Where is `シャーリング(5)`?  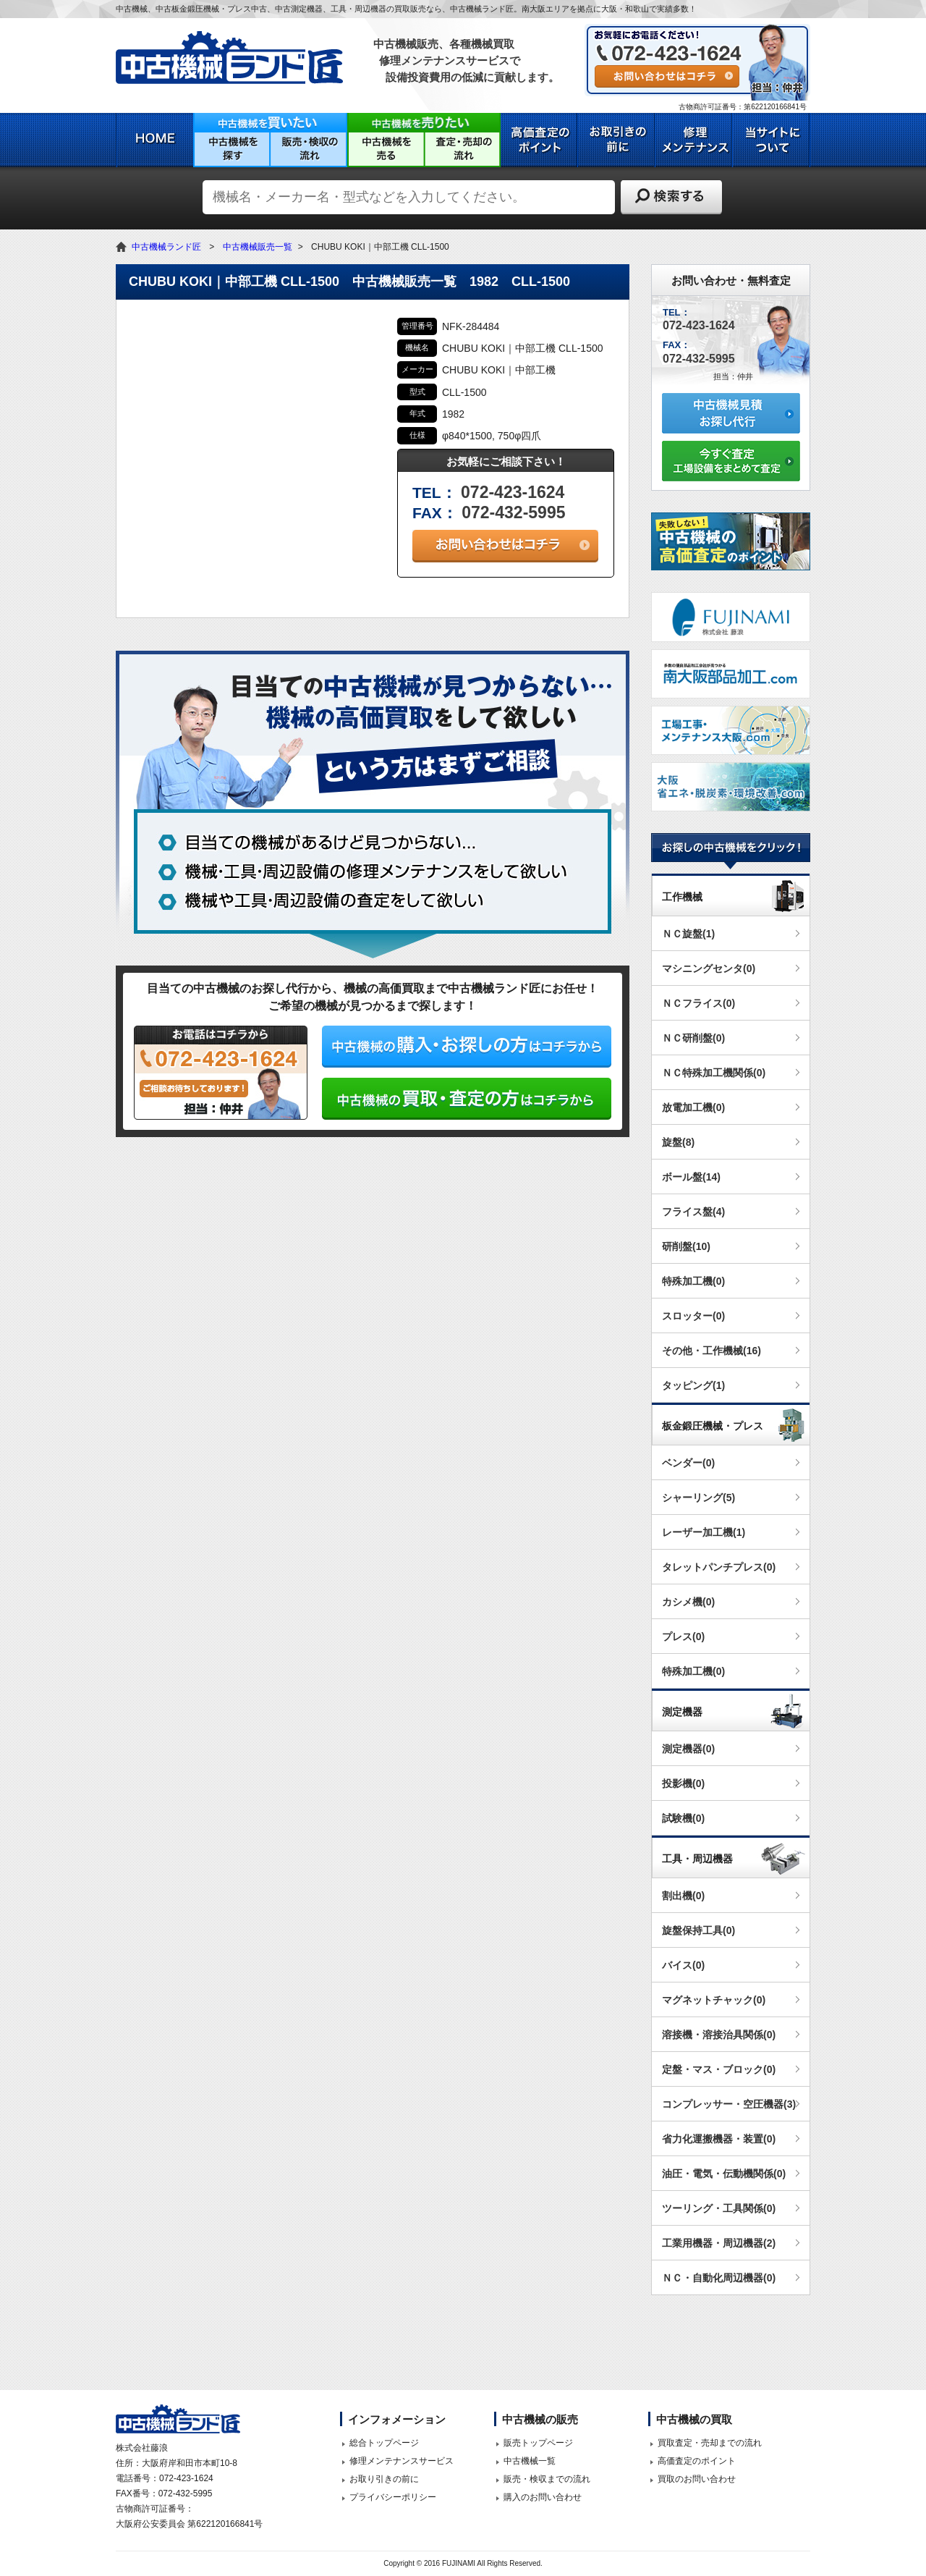 シャーリング(5) is located at coordinates (698, 1497).